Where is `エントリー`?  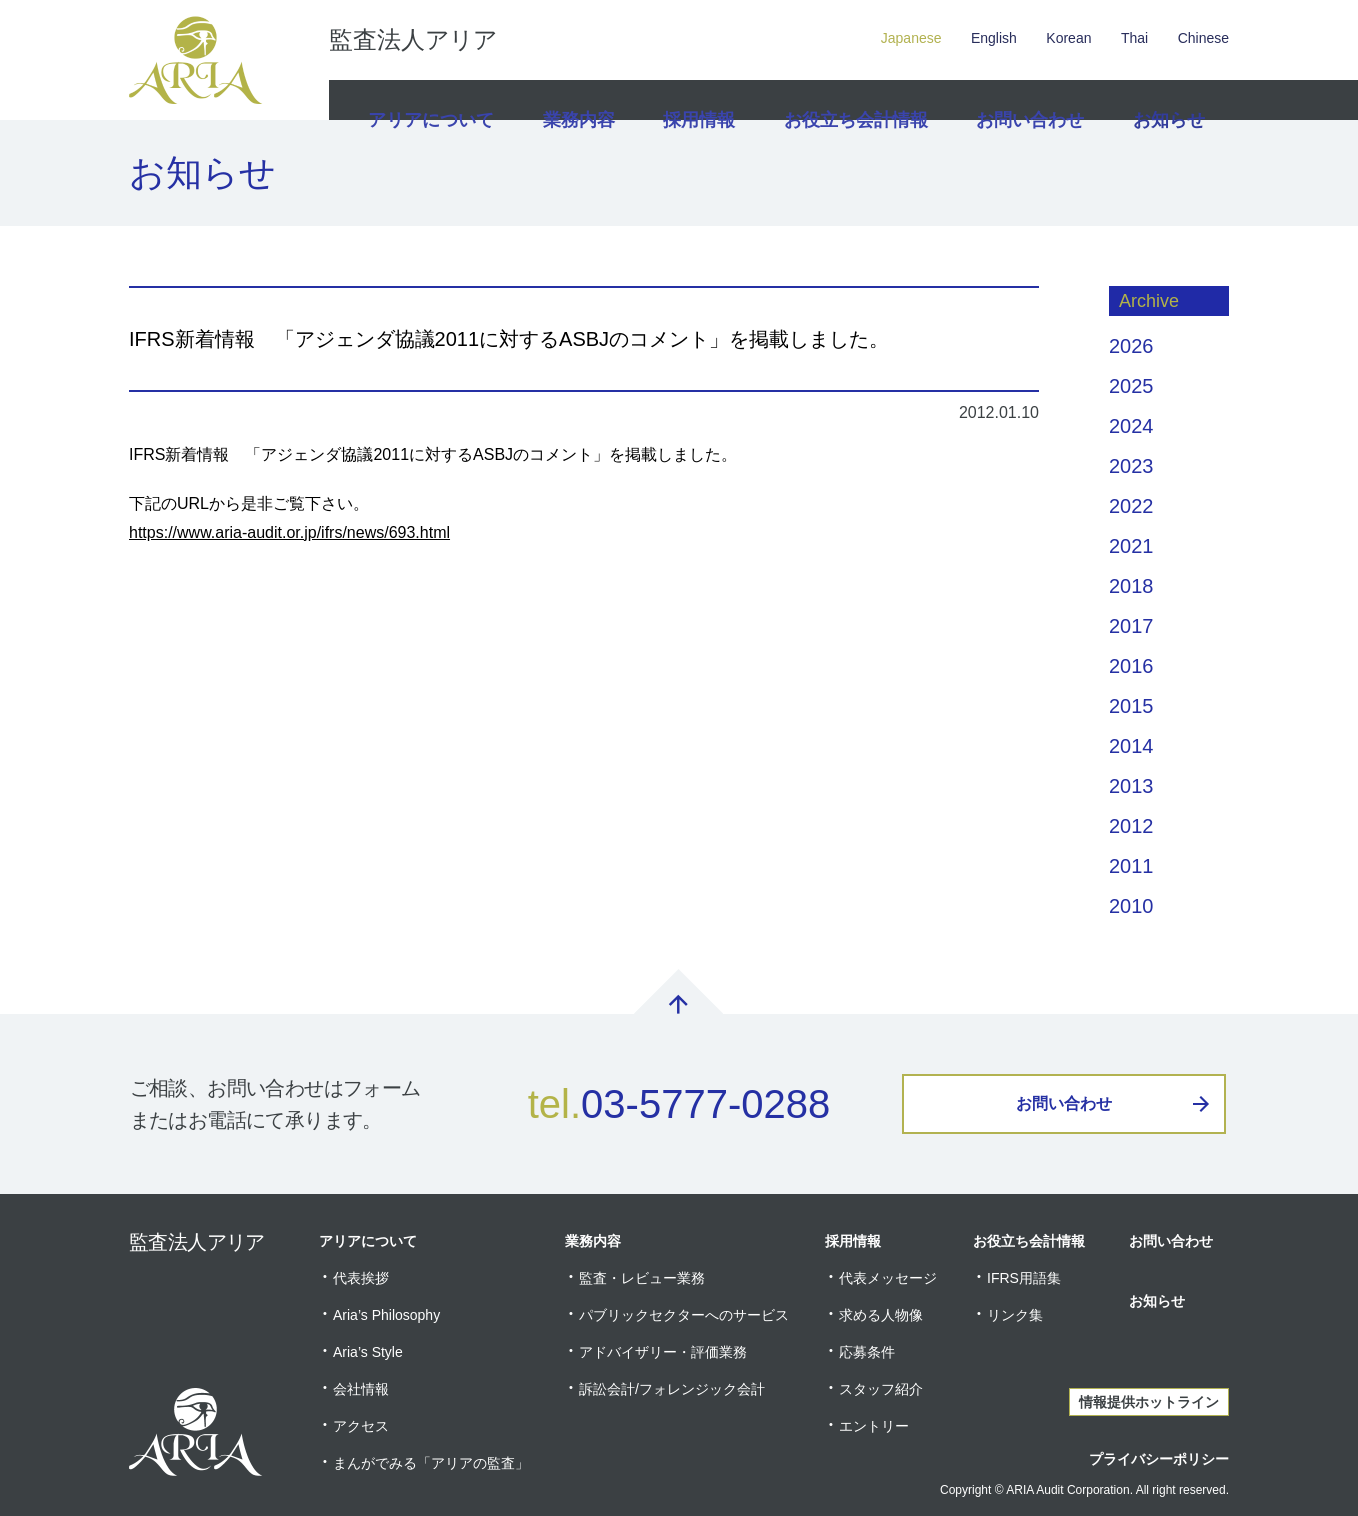 エントリー is located at coordinates (874, 1426).